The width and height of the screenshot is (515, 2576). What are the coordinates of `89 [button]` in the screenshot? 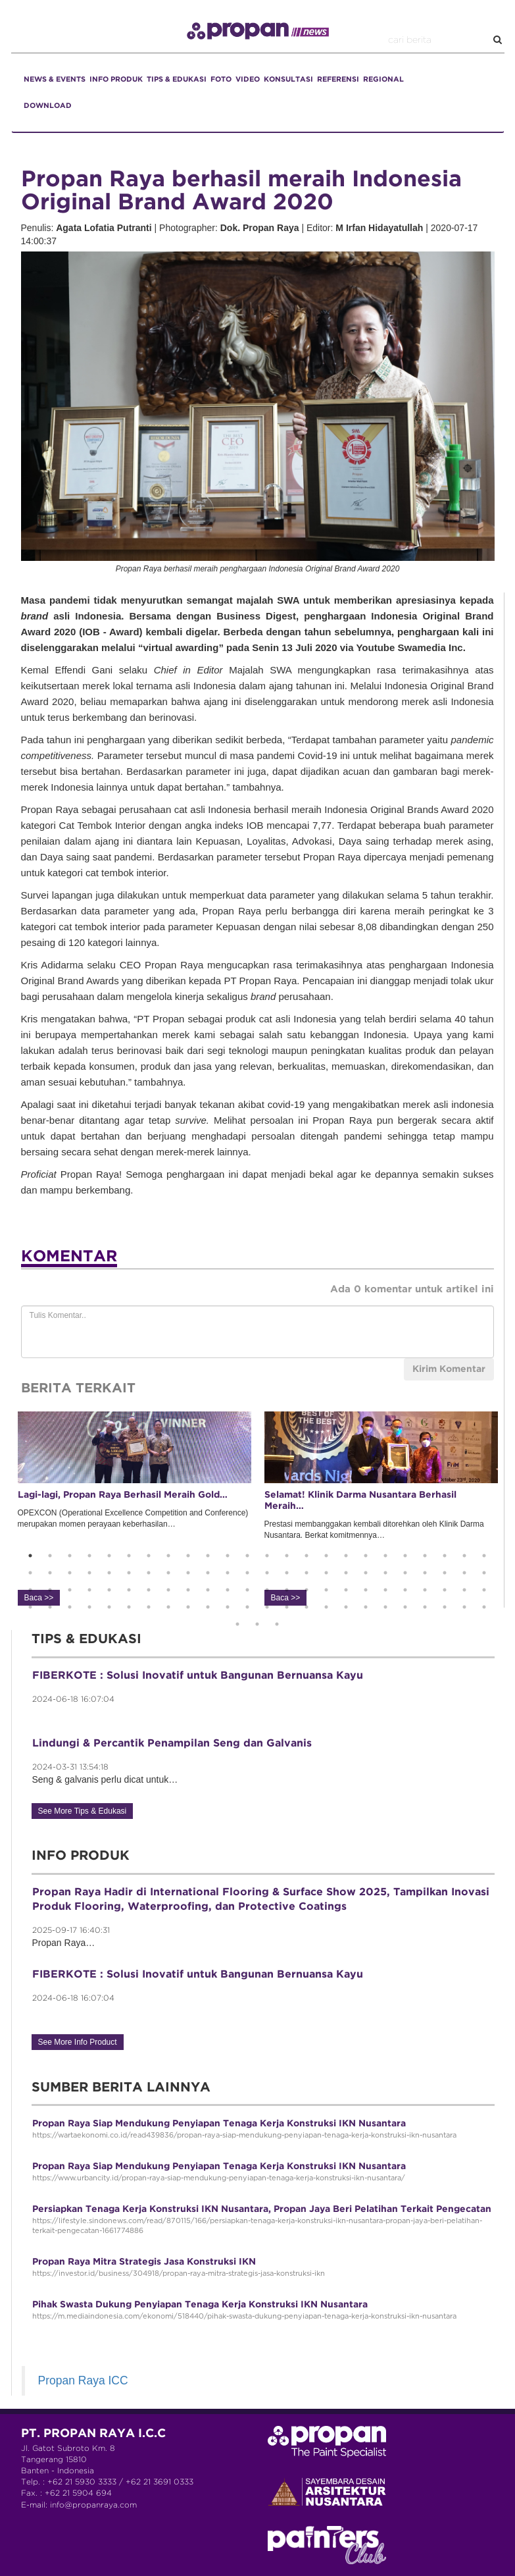 It's located at (346, 1607).